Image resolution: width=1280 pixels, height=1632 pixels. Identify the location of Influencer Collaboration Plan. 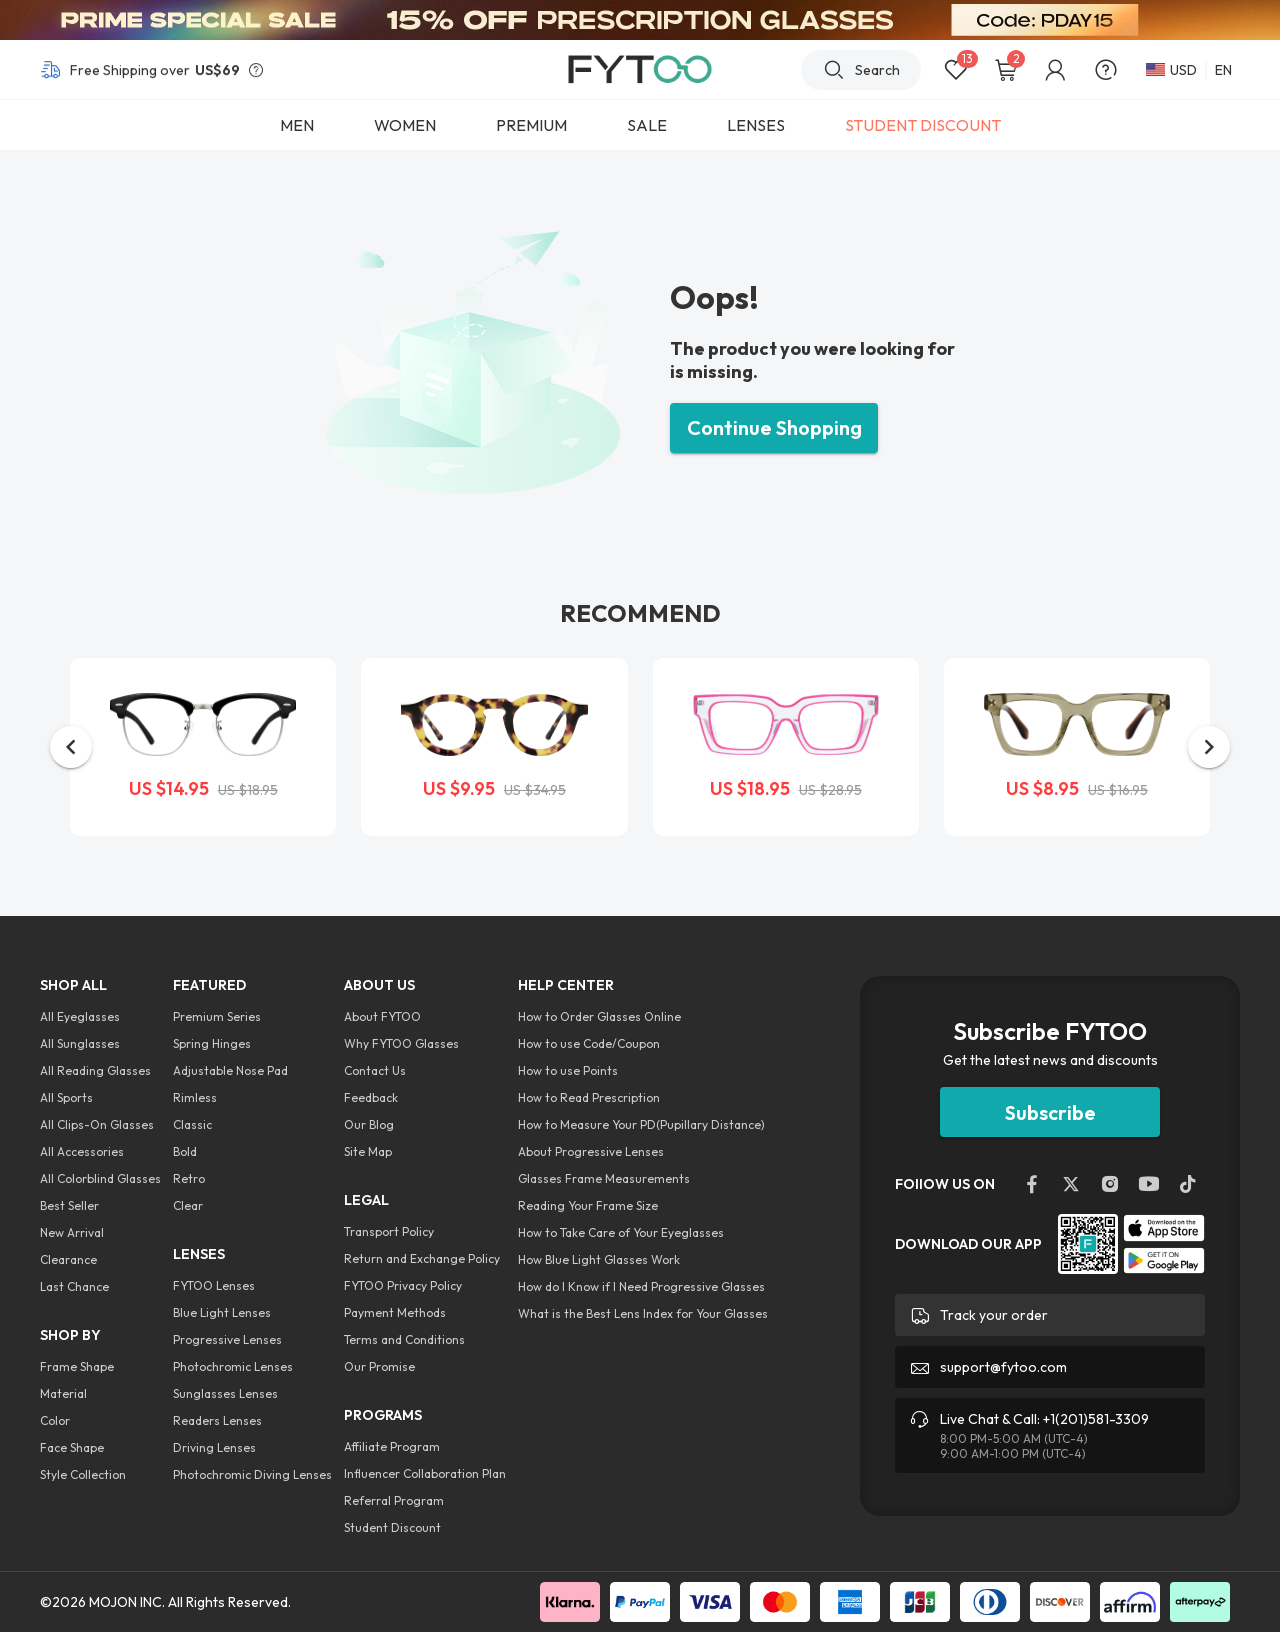
(425, 1473).